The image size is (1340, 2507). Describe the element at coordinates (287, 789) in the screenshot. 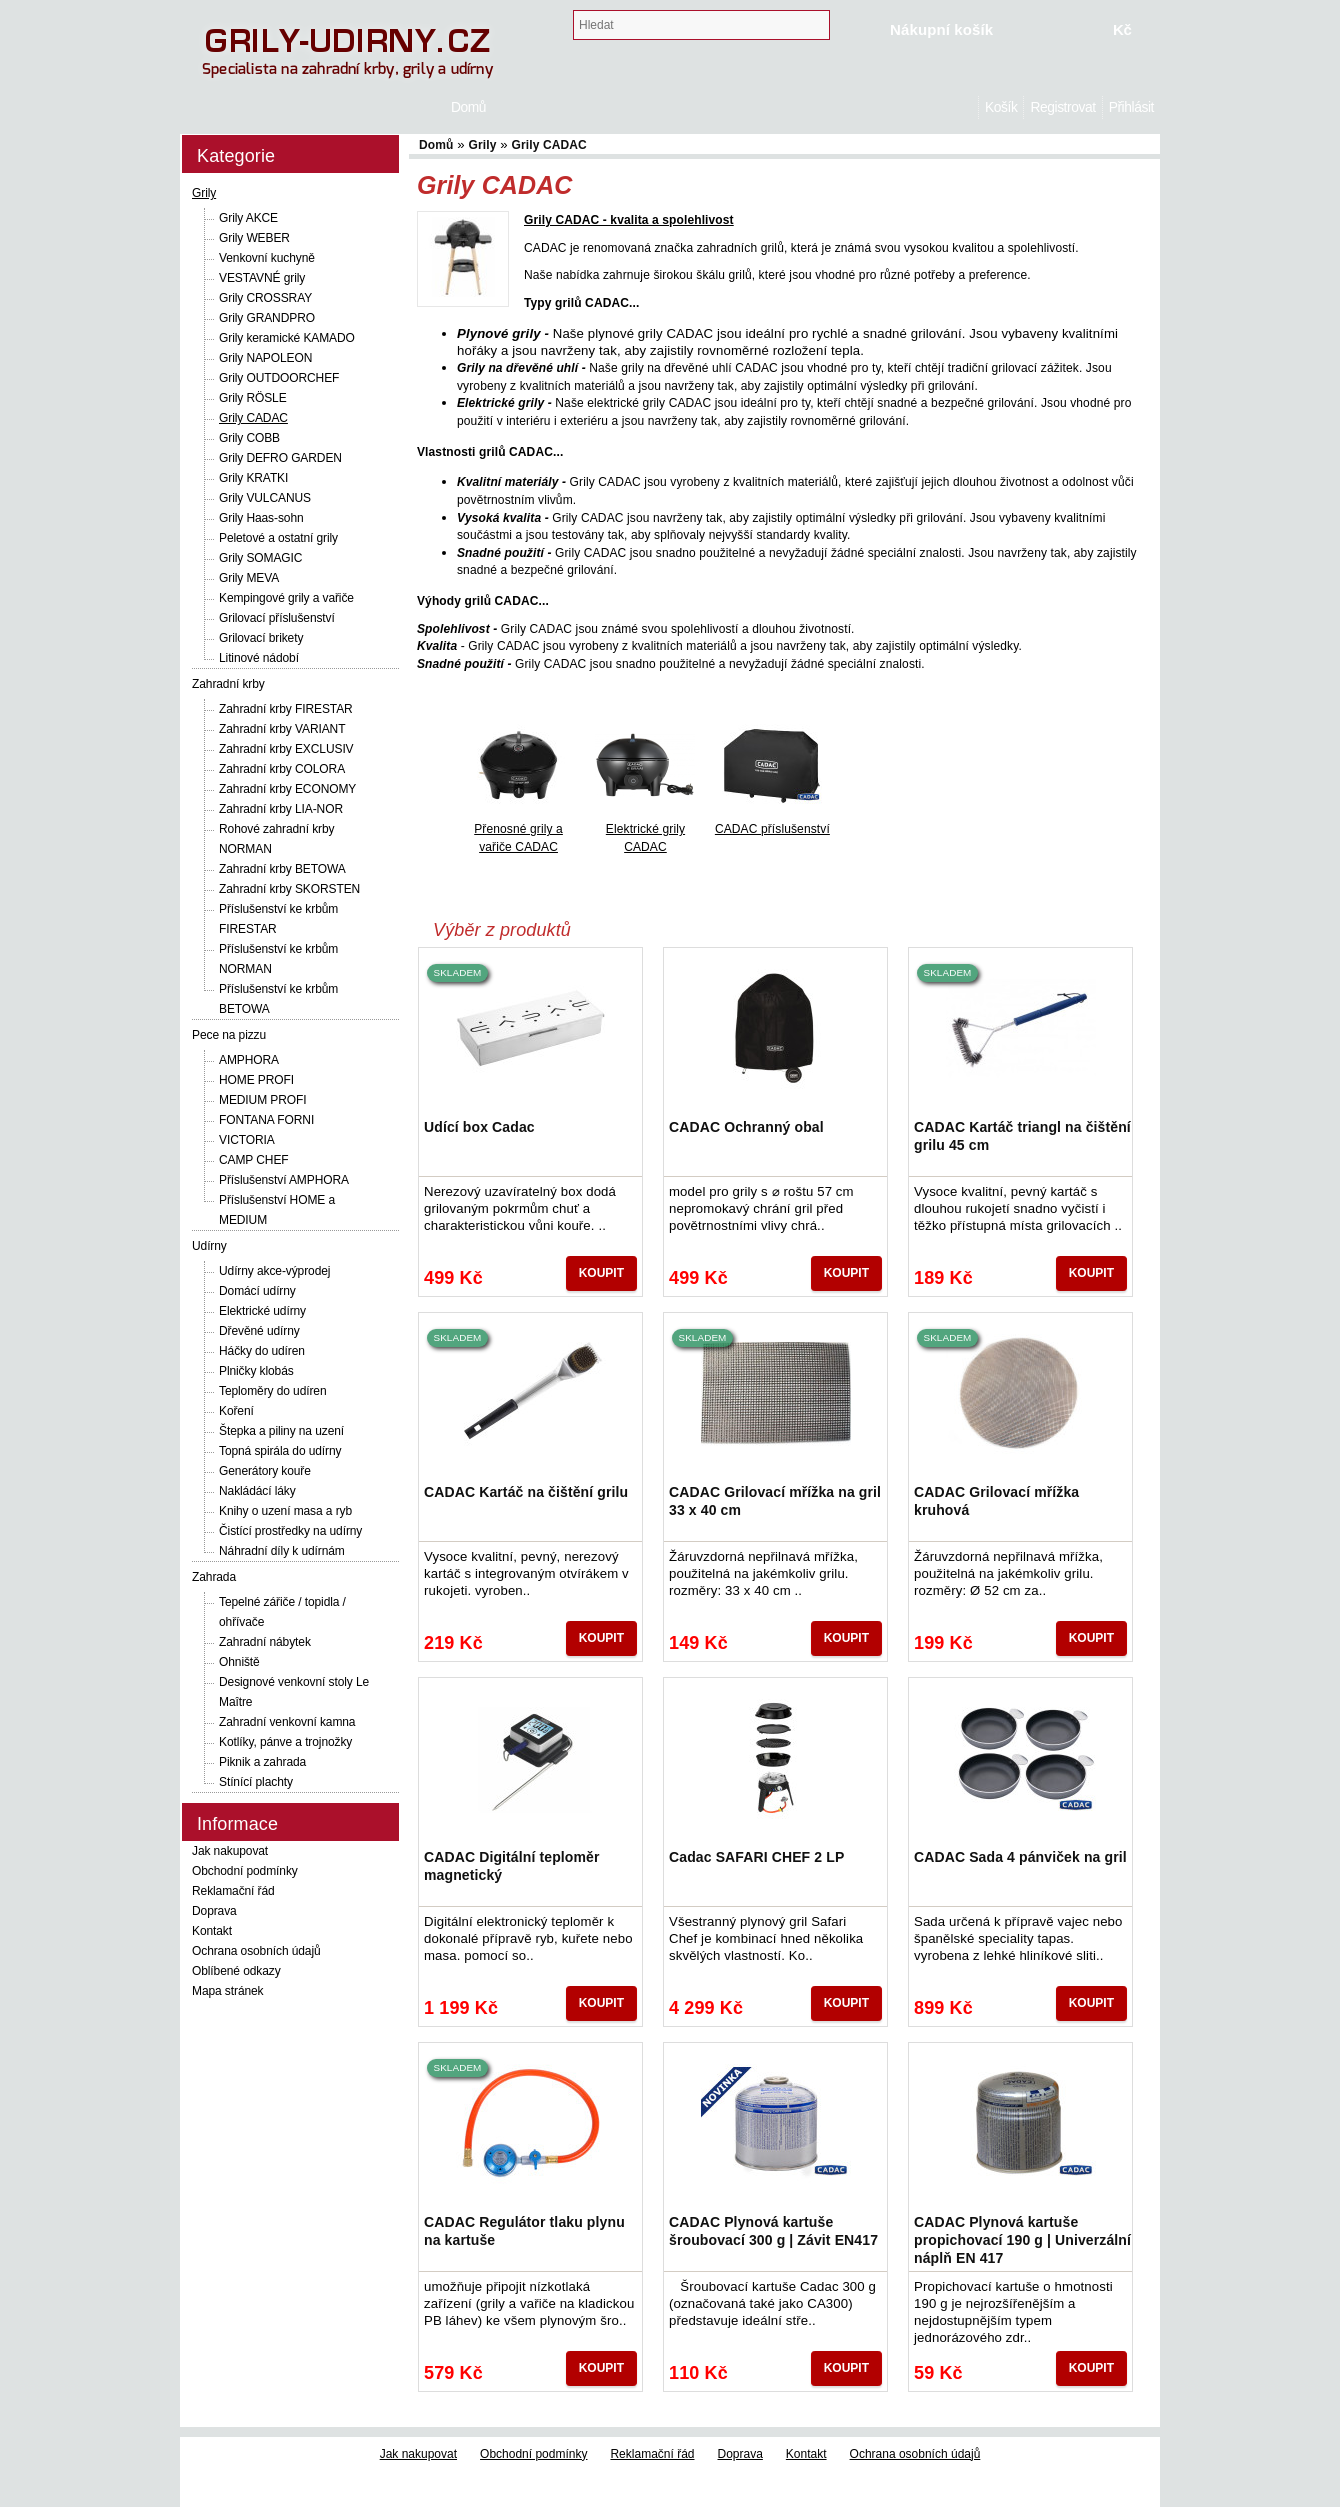

I see `Zahradní krby ECONOMY` at that location.